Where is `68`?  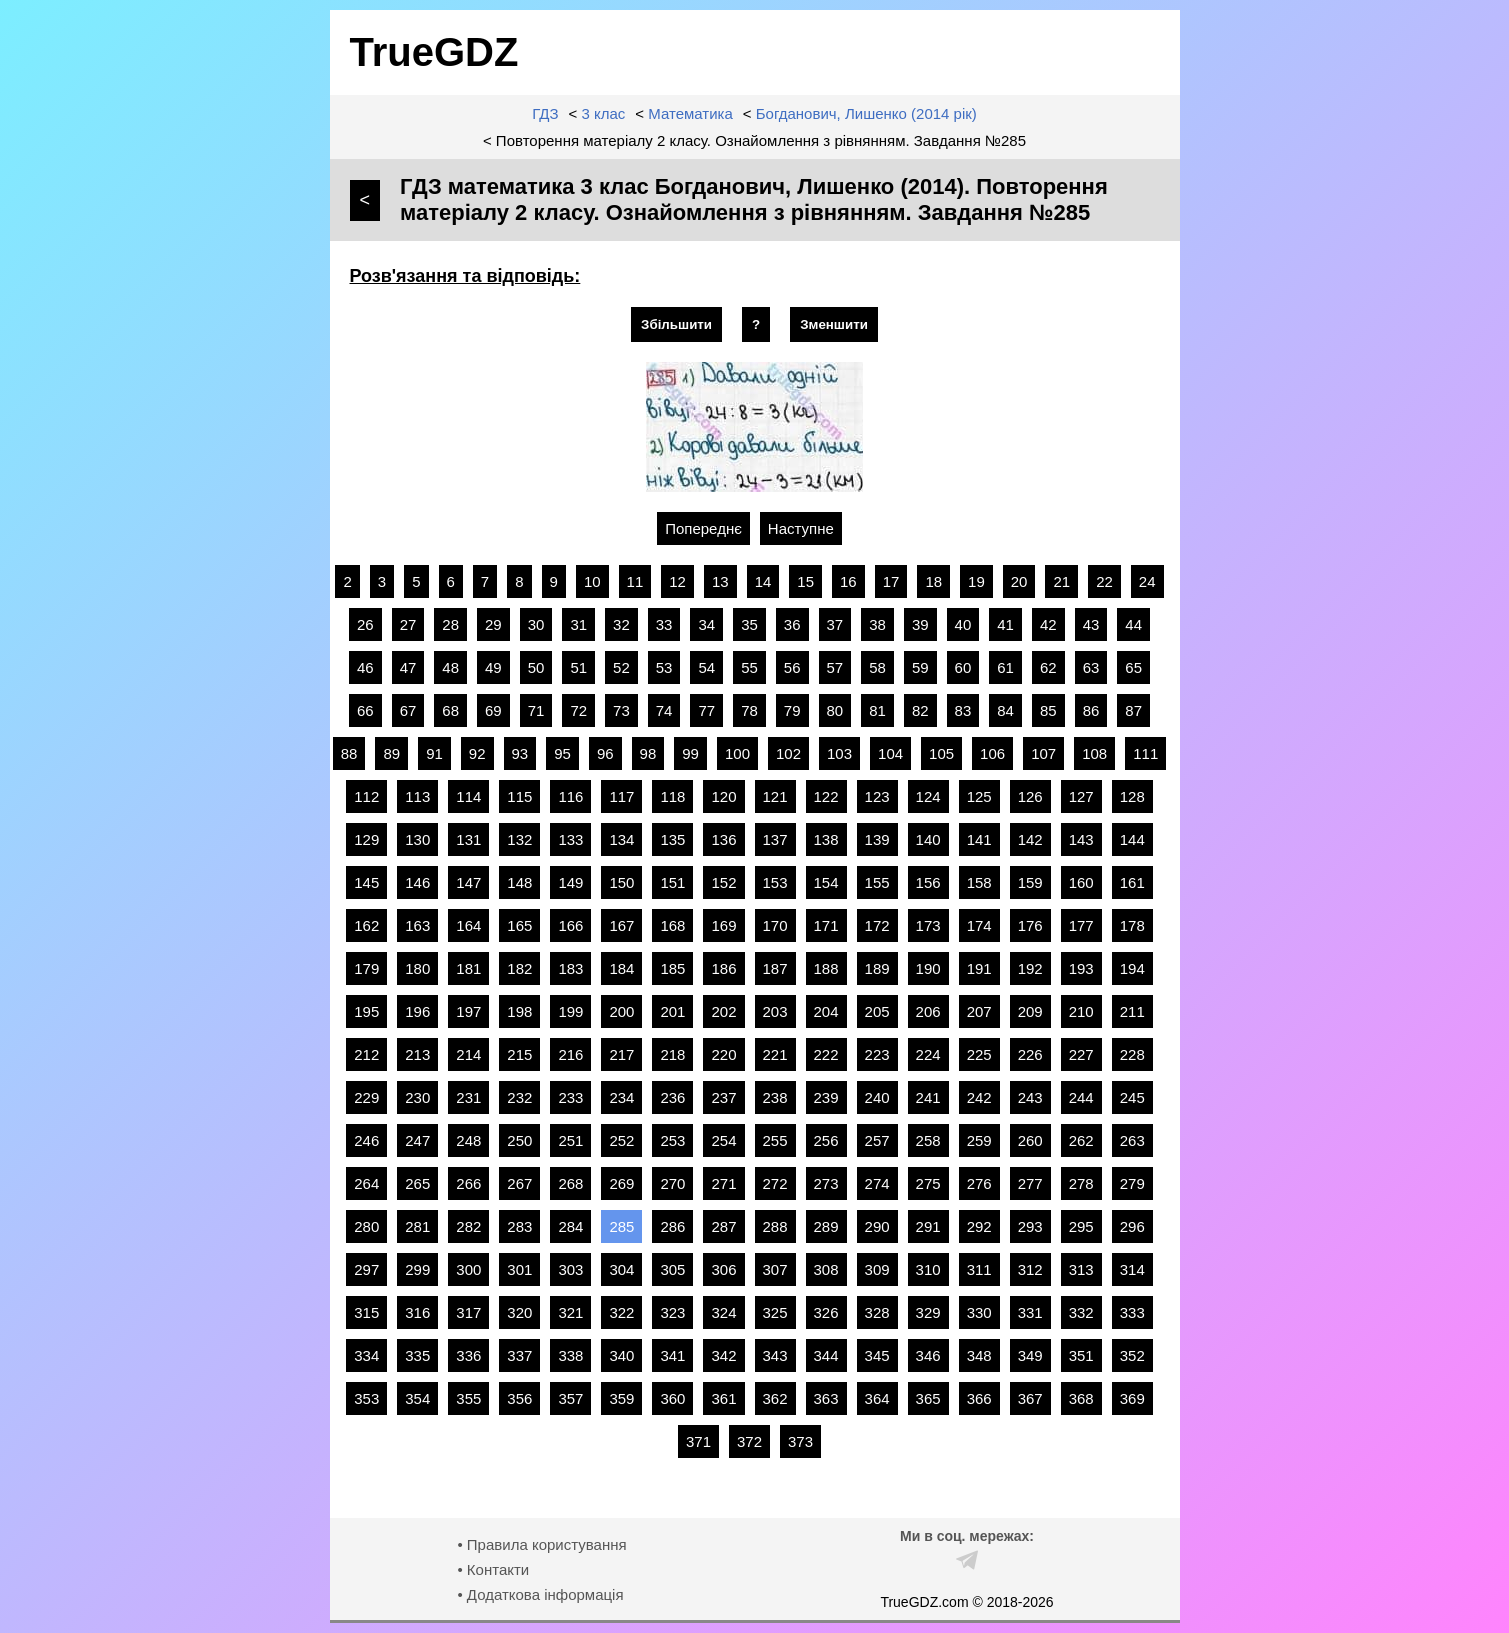
68 is located at coordinates (450, 710).